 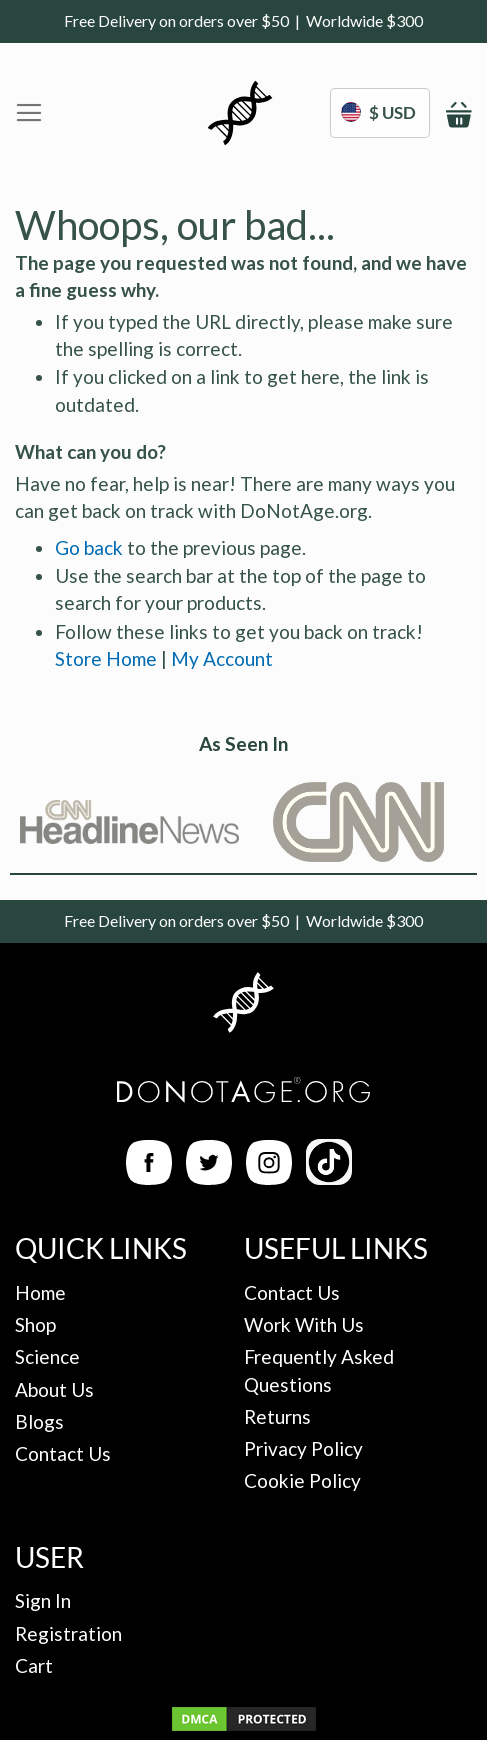 What do you see at coordinates (43, 1600) in the screenshot?
I see `Sign In` at bounding box center [43, 1600].